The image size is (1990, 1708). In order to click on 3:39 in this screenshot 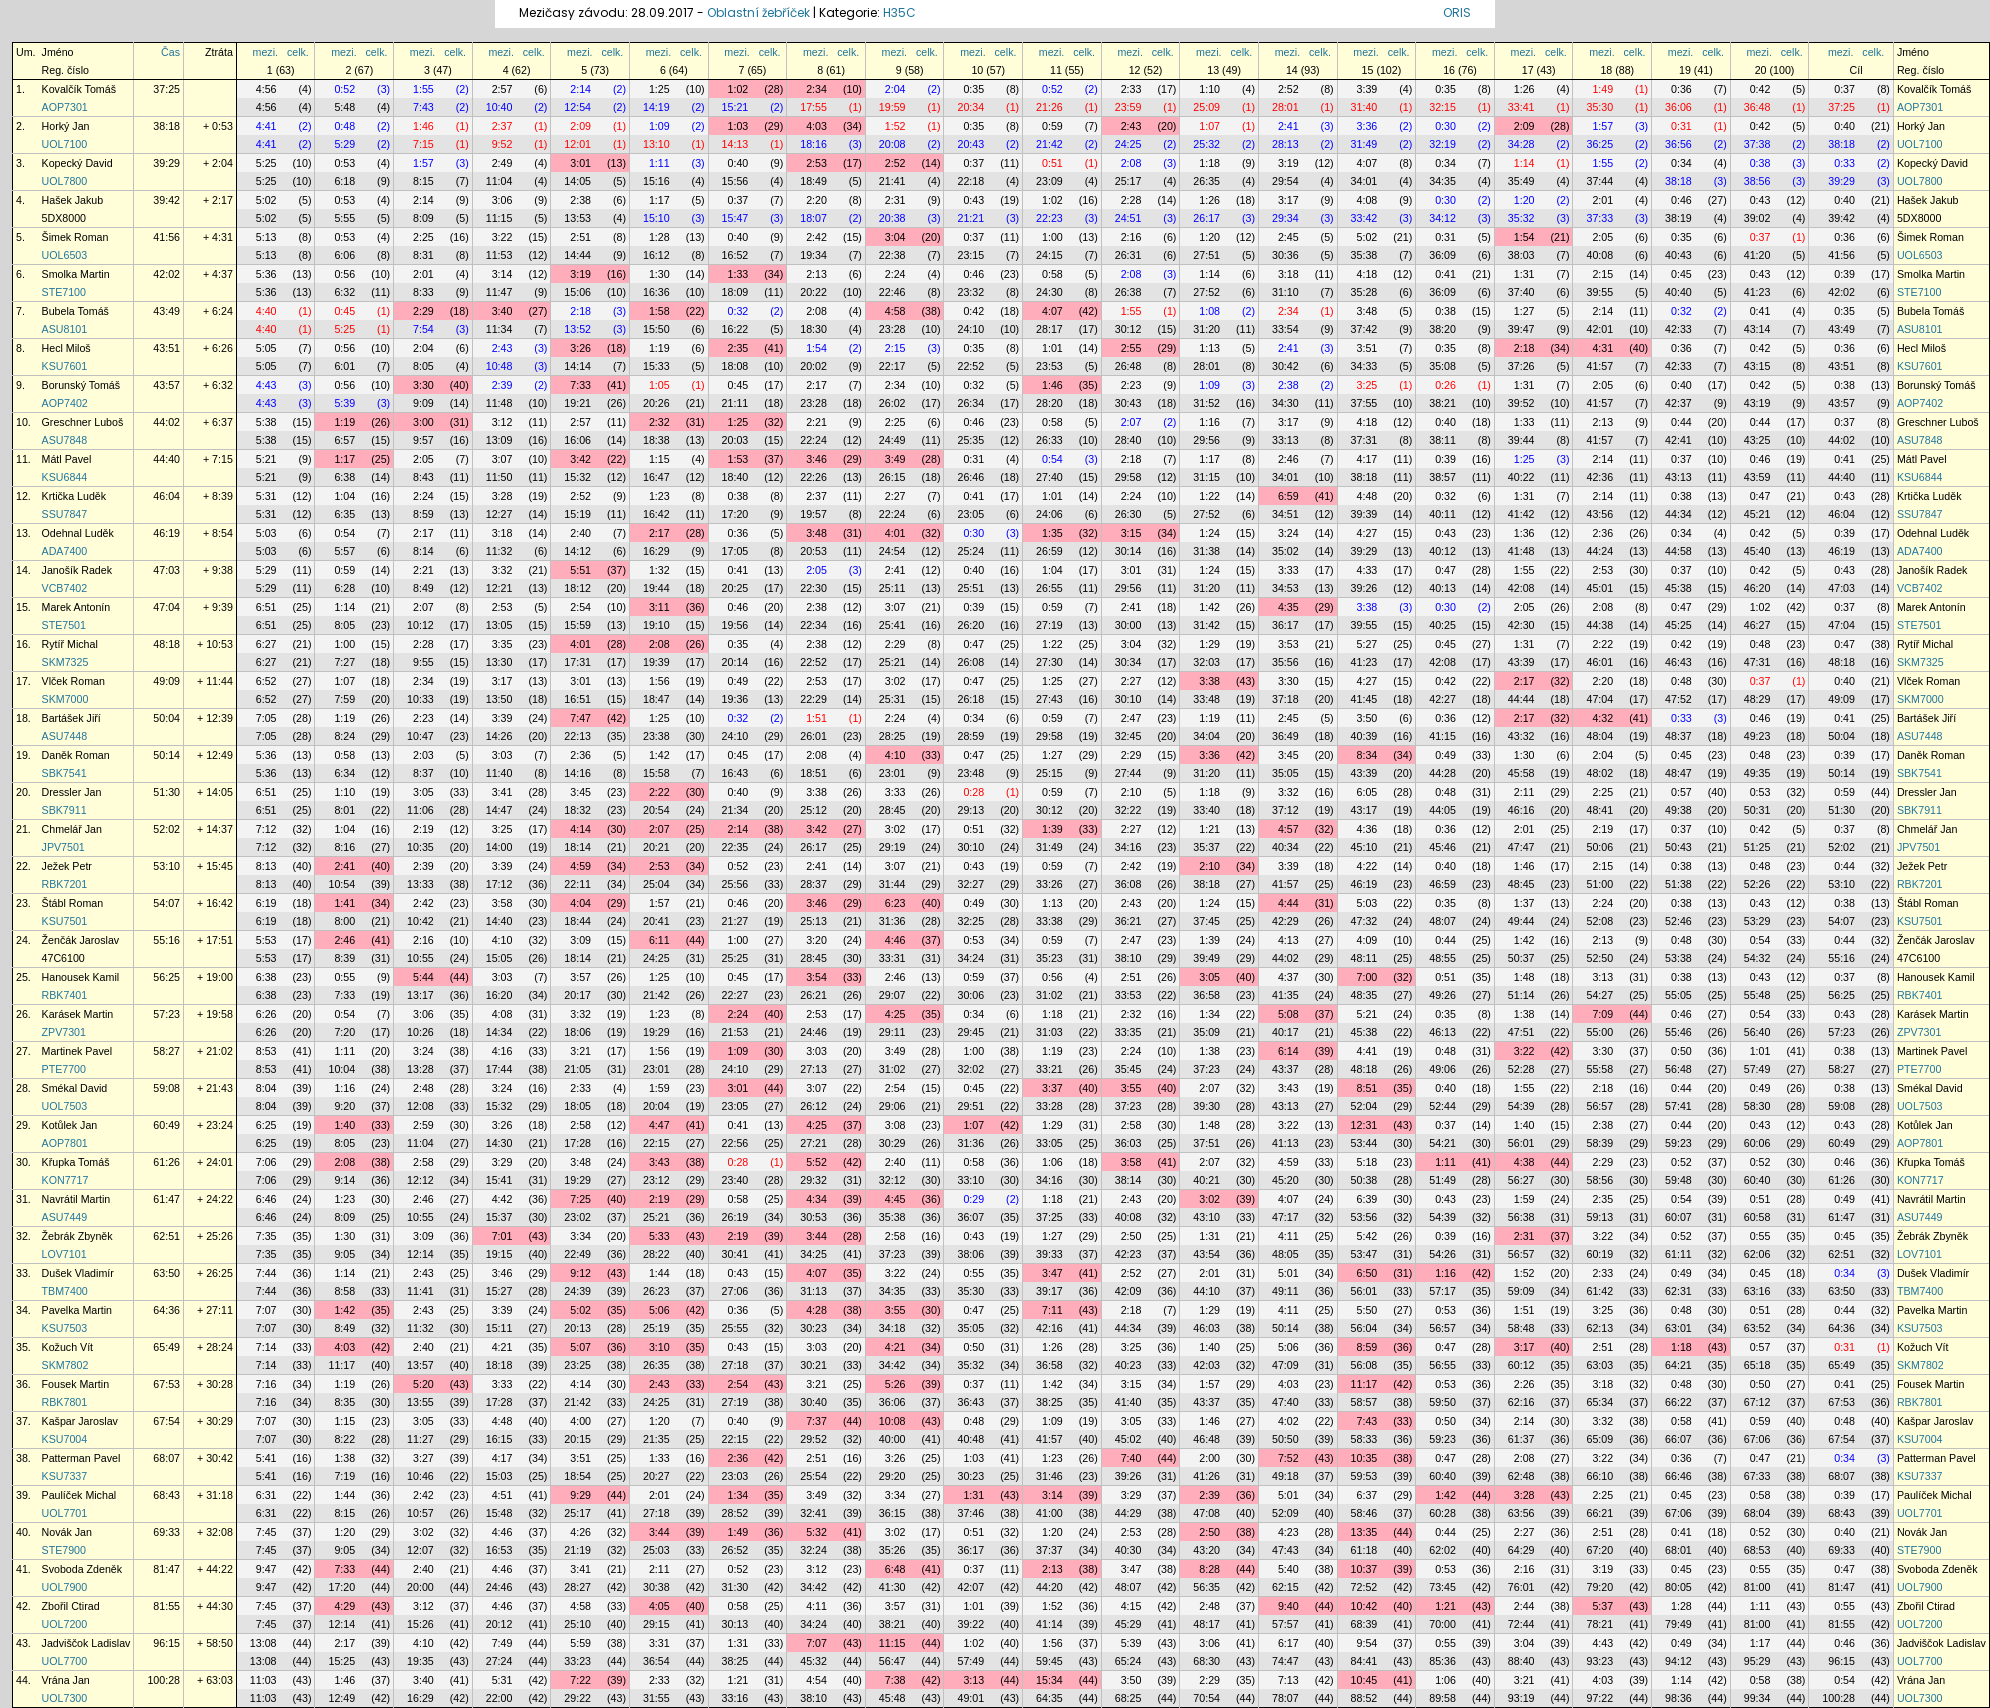, I will do `click(1367, 89)`.